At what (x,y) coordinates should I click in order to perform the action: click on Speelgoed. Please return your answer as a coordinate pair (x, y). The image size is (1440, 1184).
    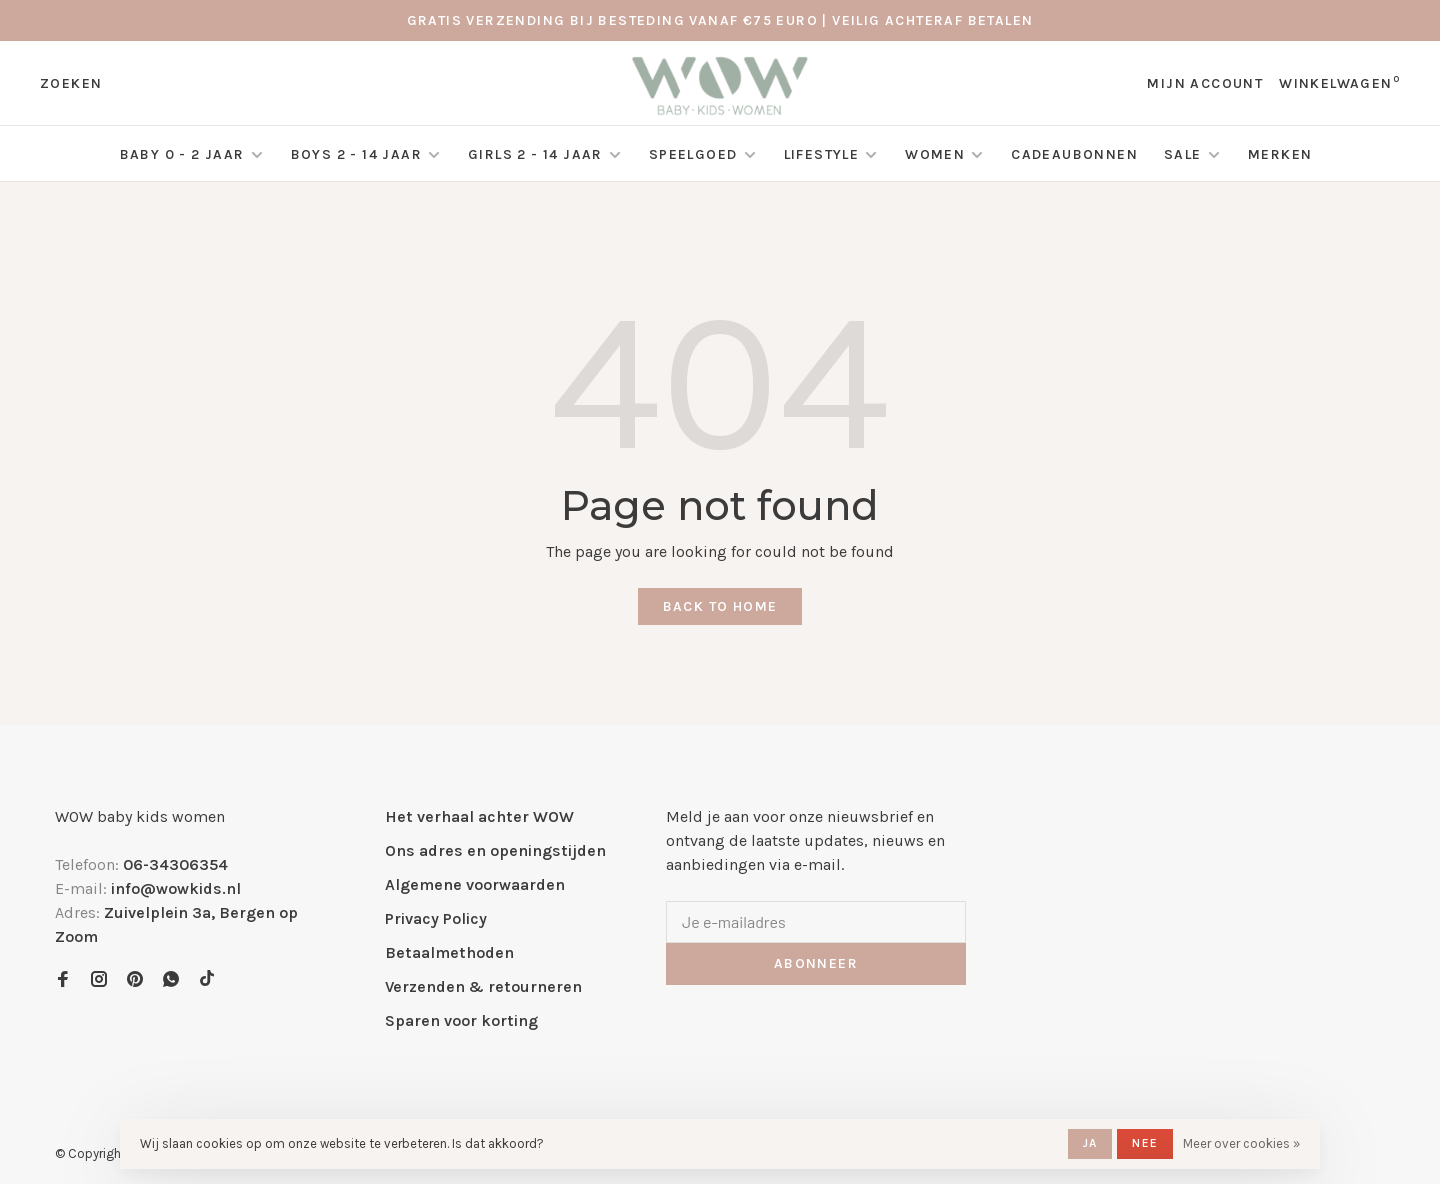
    Looking at the image, I should click on (693, 154).